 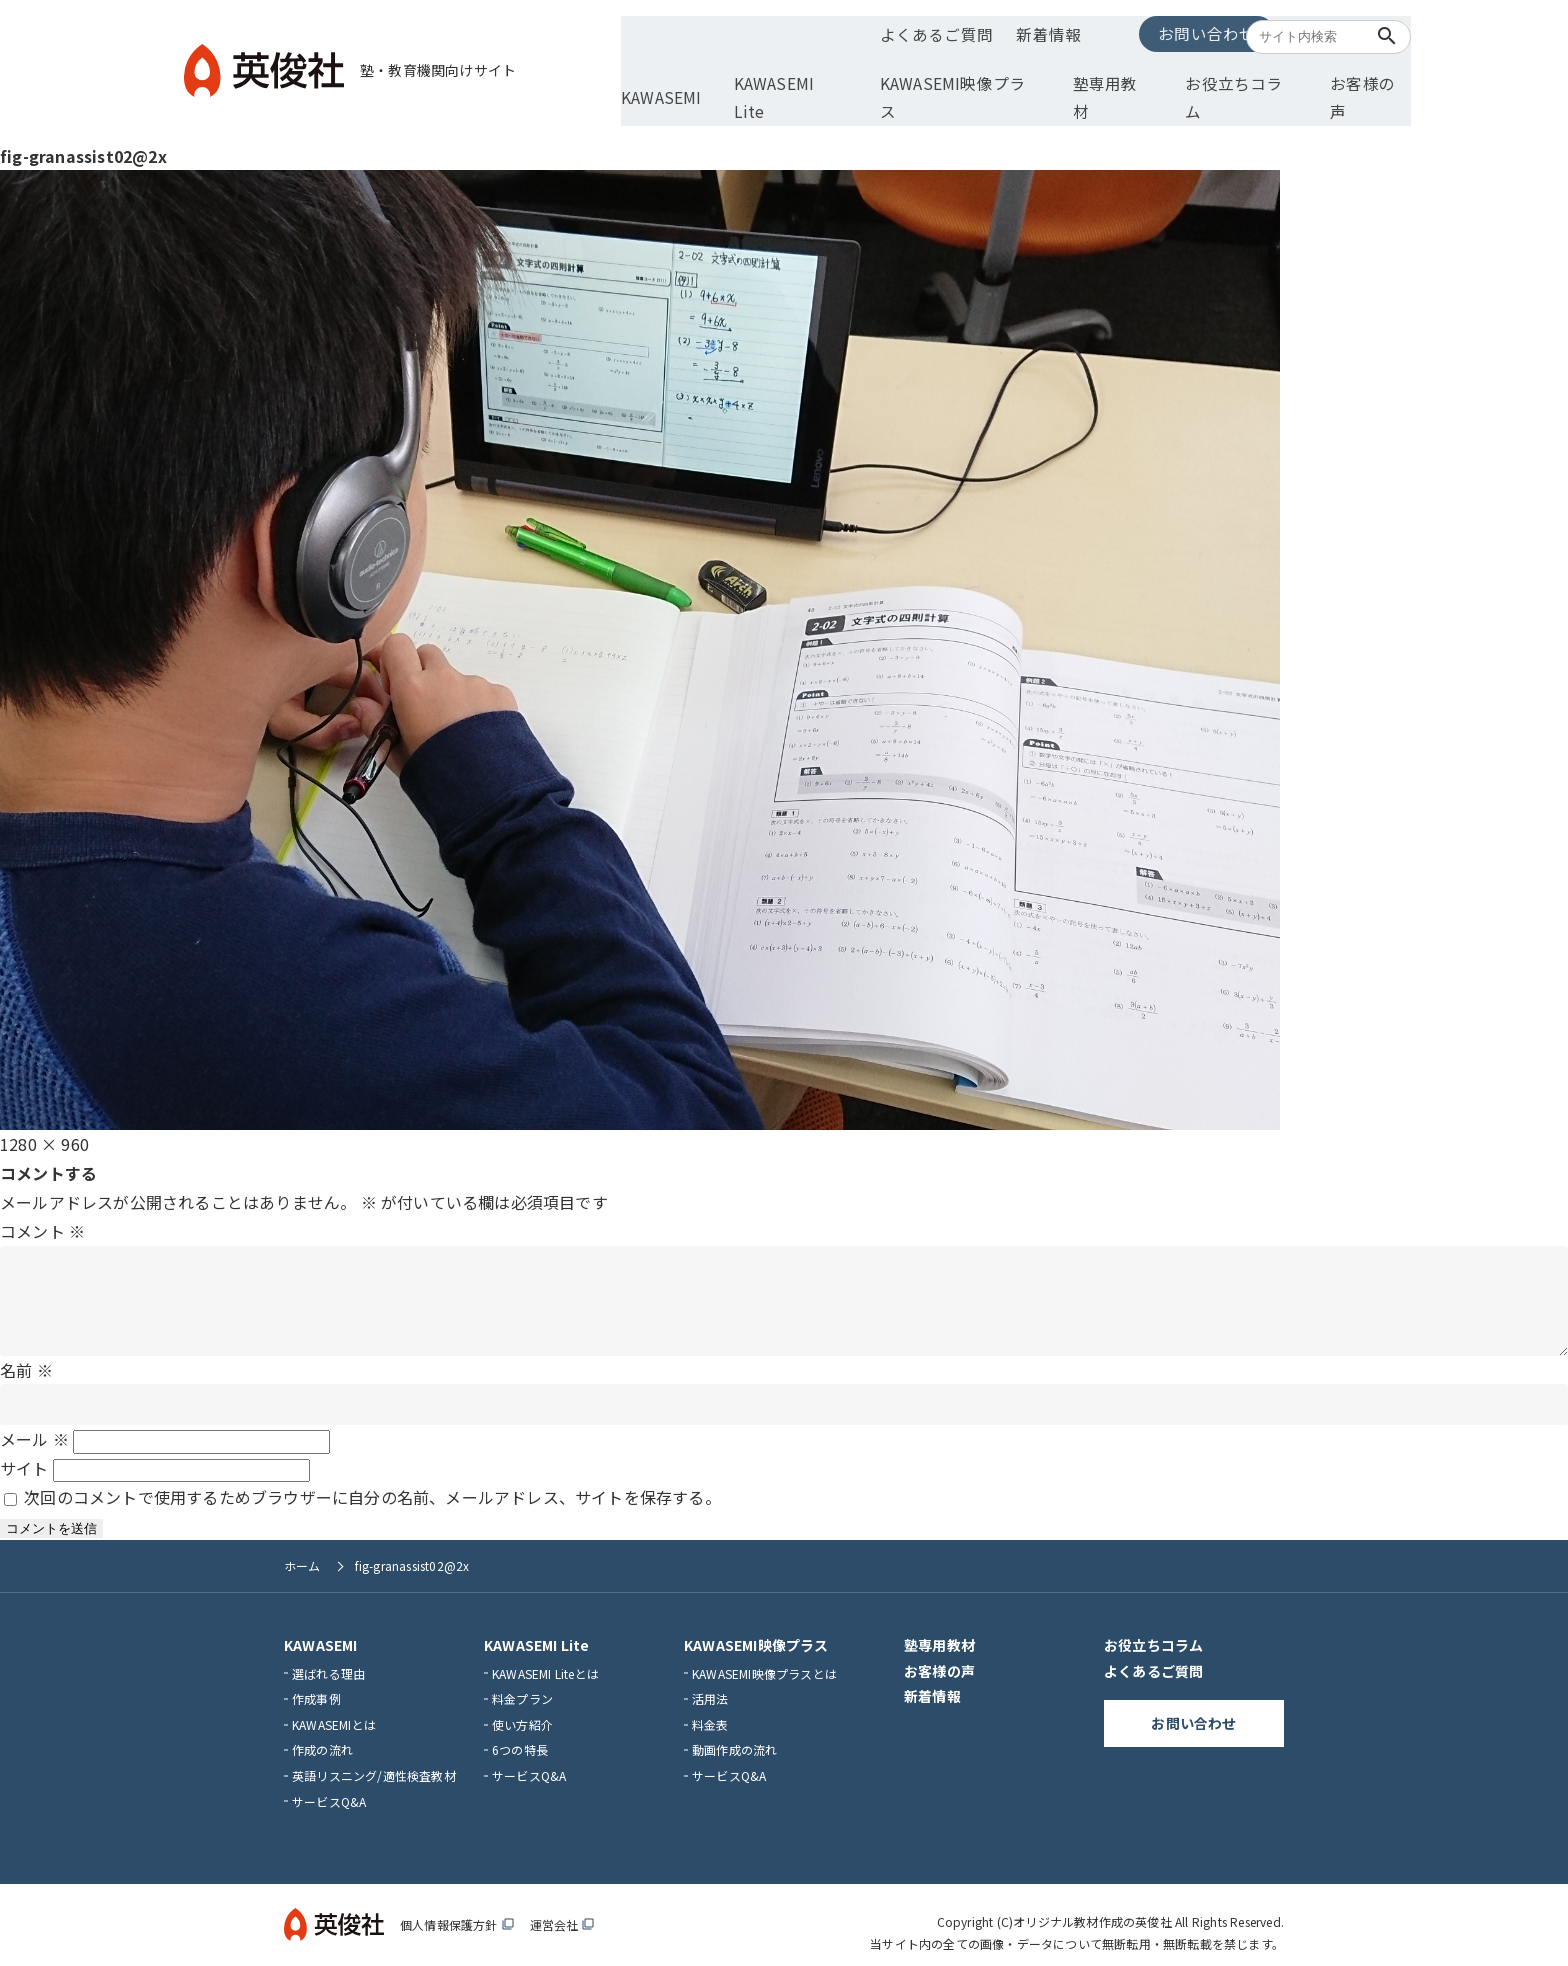 What do you see at coordinates (1025, 33) in the screenshot?
I see `新着情報` at bounding box center [1025, 33].